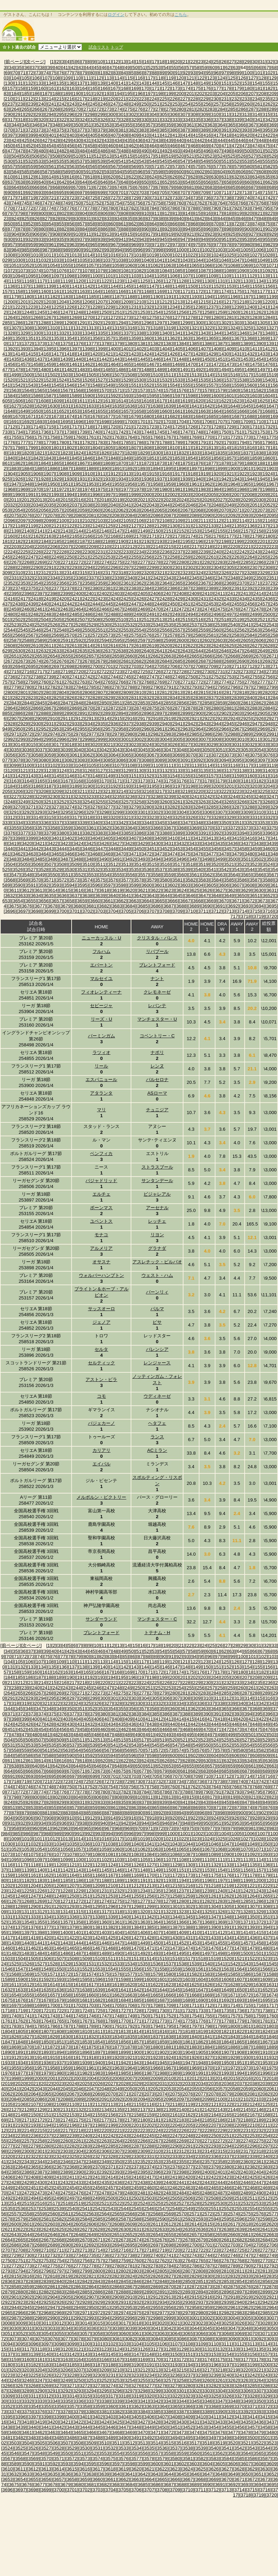  I want to click on [1804], so click(95, 447).